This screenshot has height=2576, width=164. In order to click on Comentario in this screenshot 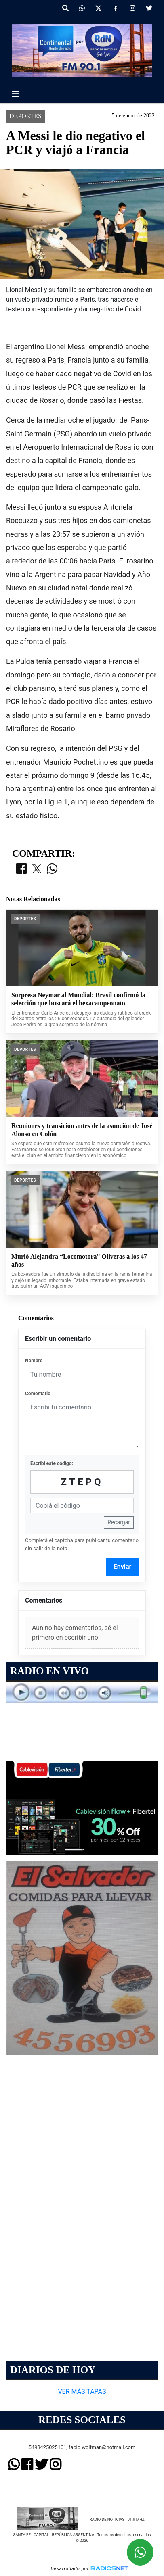, I will do `click(37, 1393)`.